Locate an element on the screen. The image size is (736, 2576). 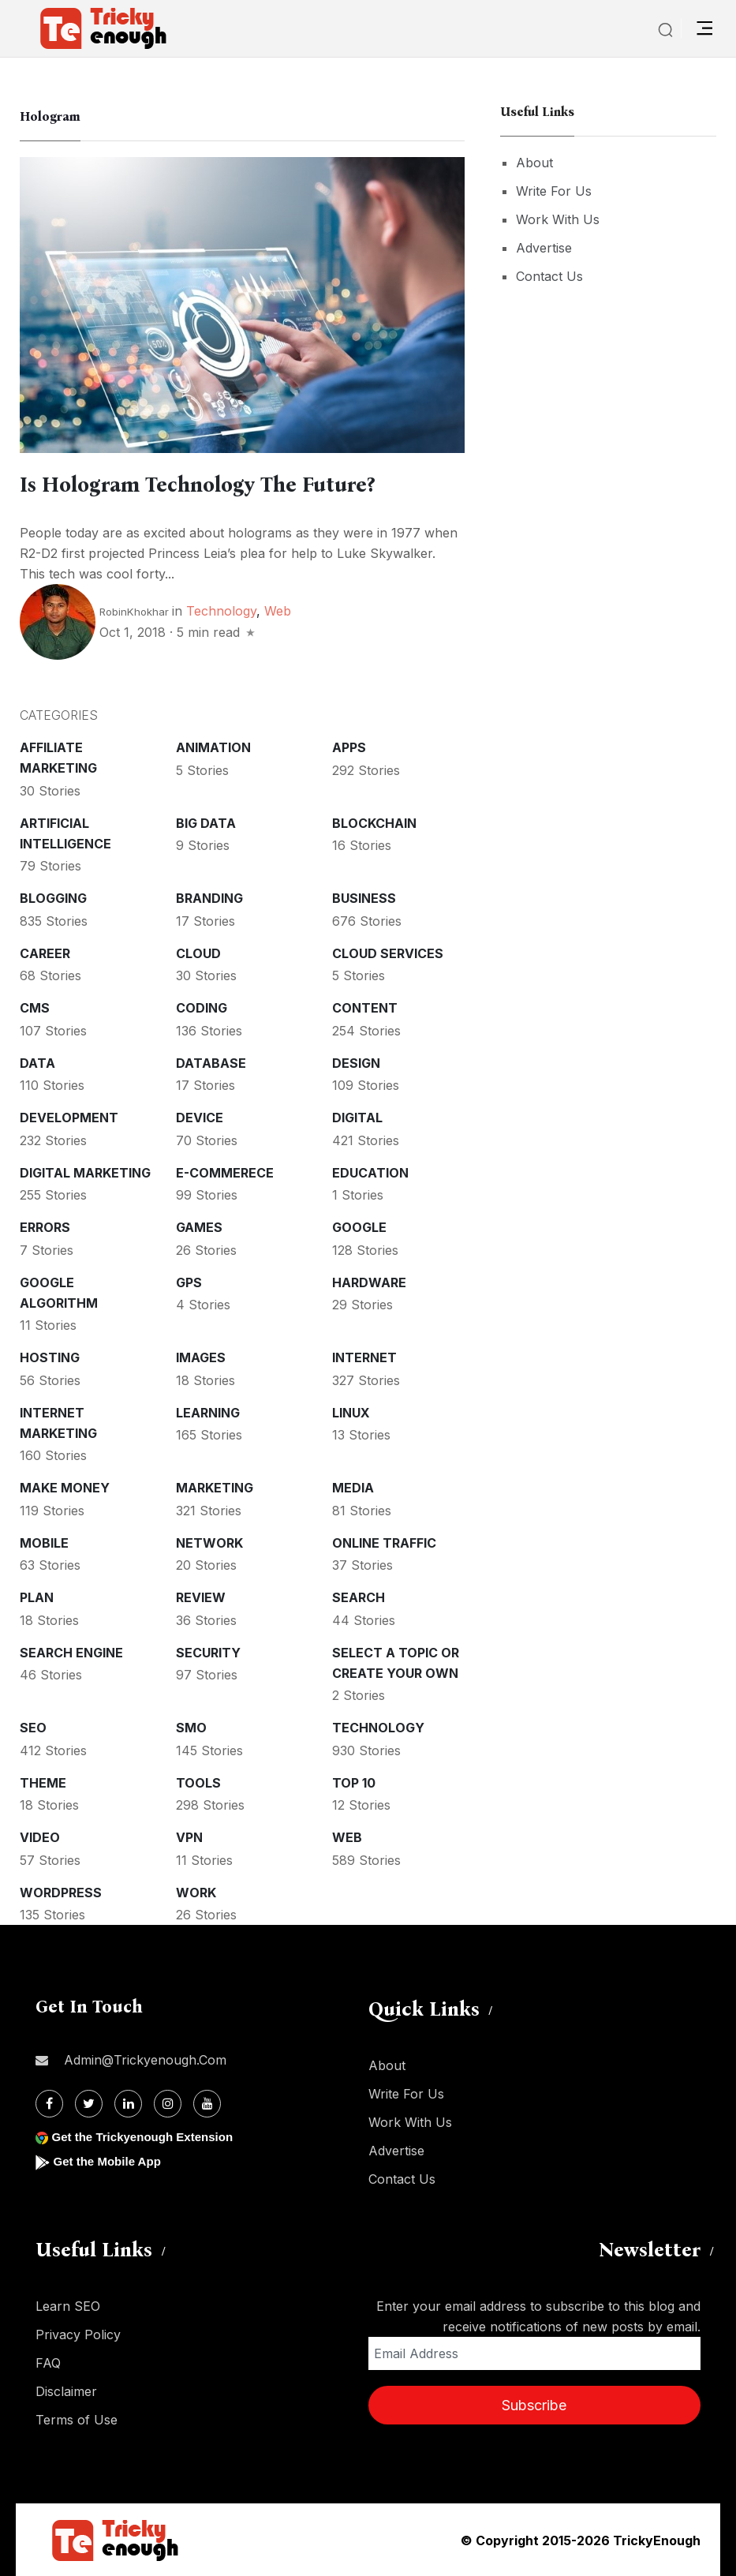
Games is located at coordinates (199, 1226).